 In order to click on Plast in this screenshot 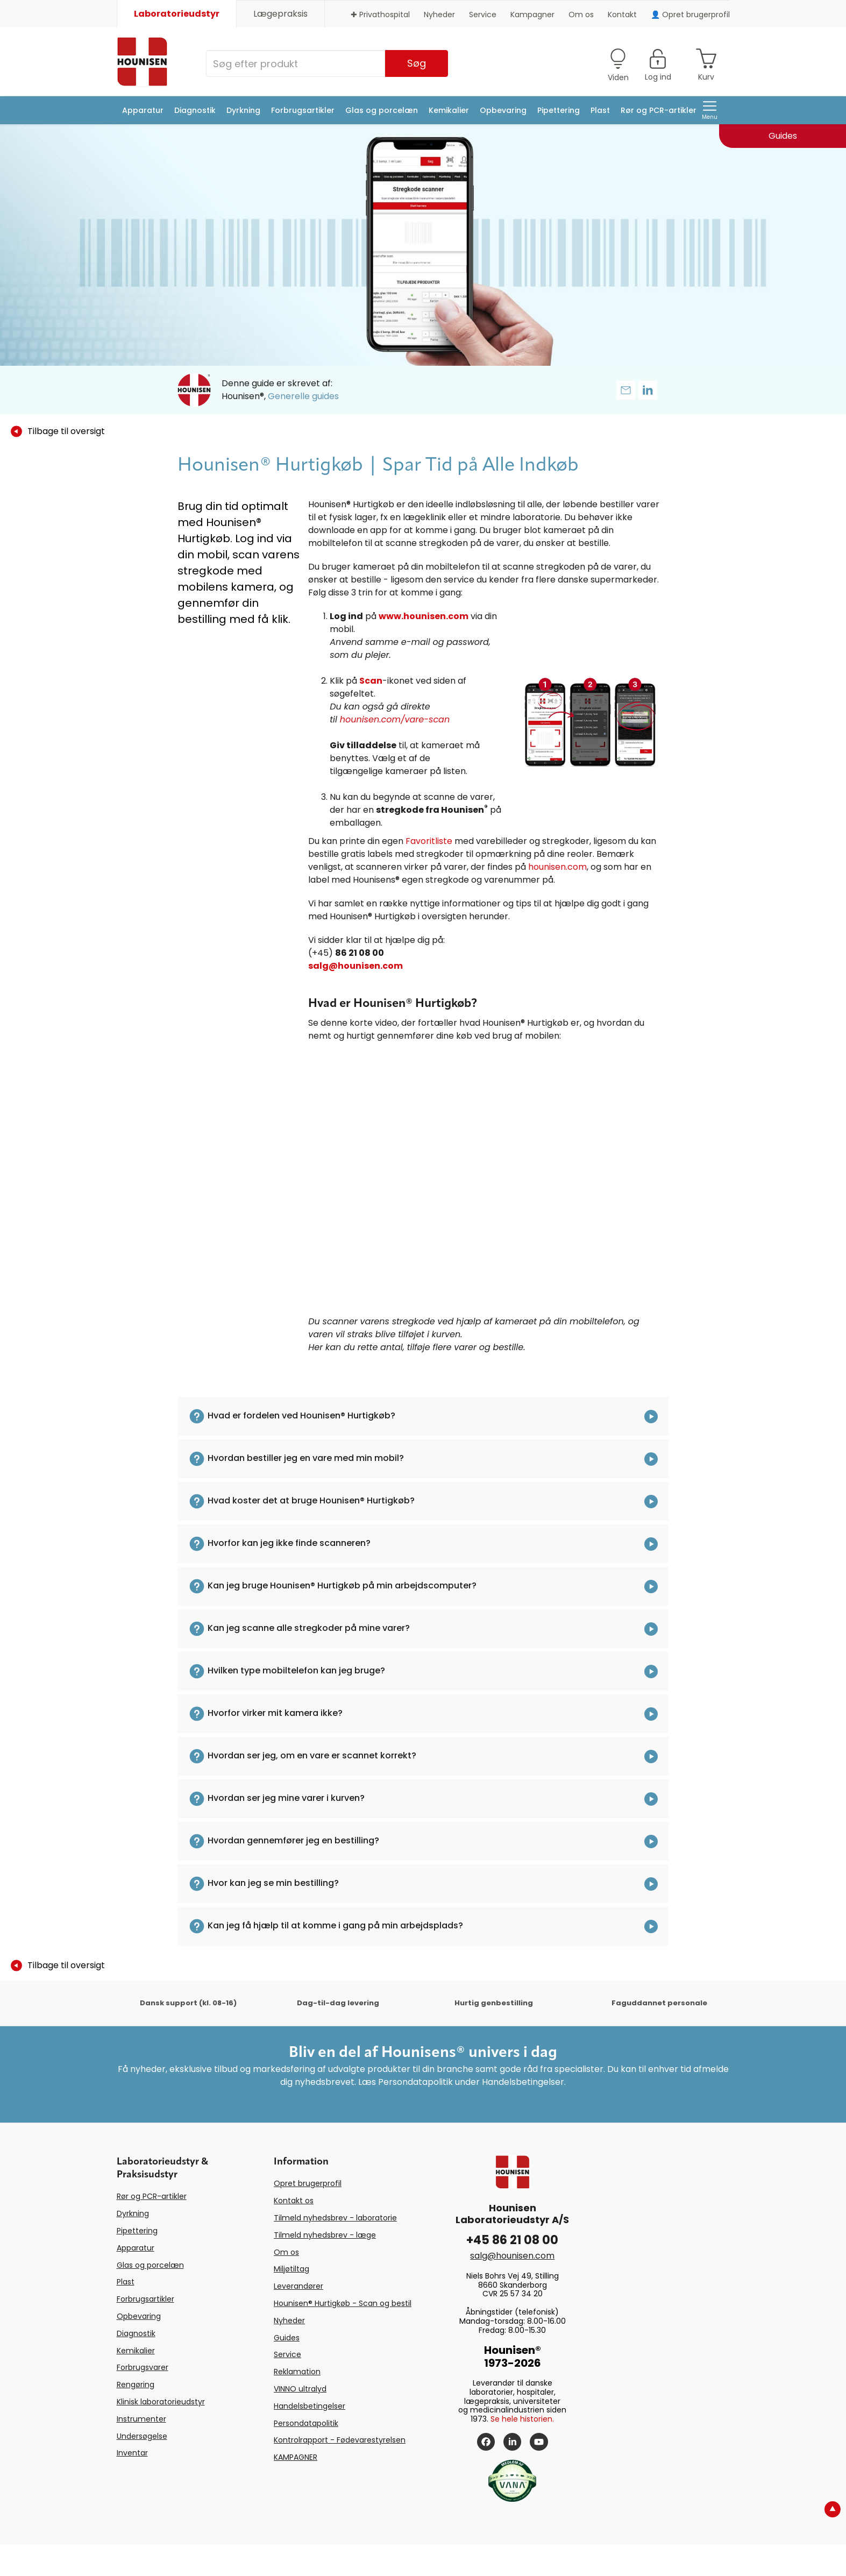, I will do `click(600, 110)`.